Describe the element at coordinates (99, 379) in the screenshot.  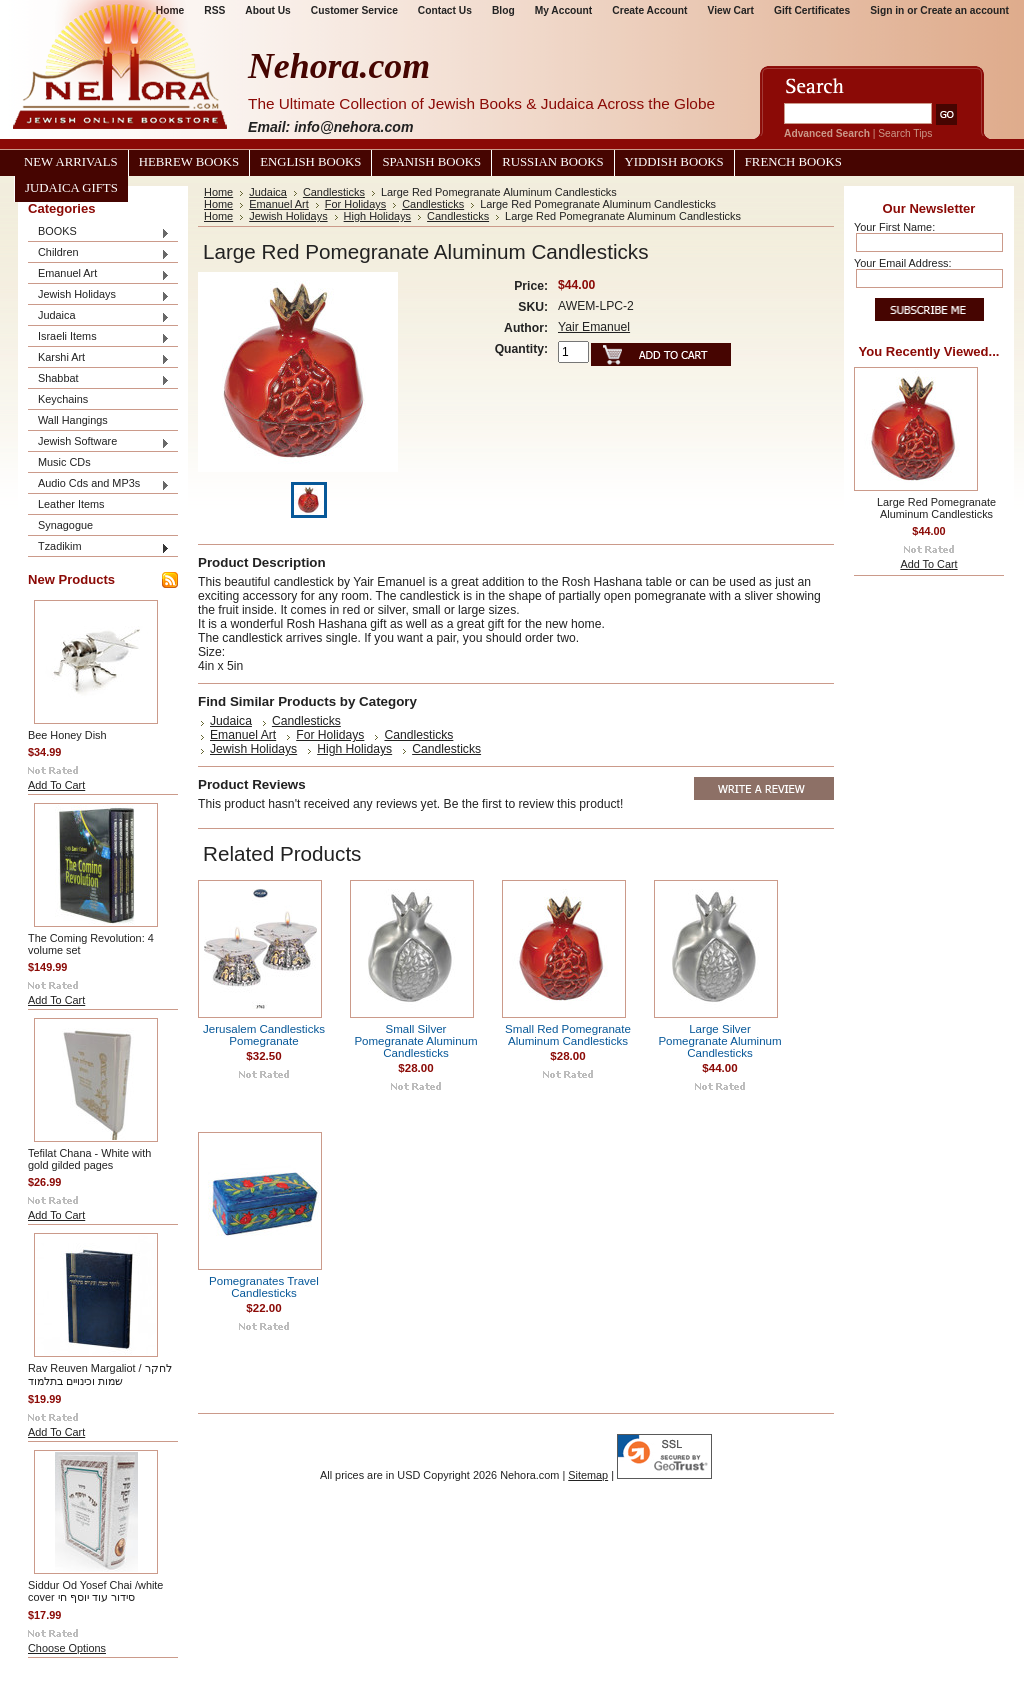
I see `Shabbat` at that location.